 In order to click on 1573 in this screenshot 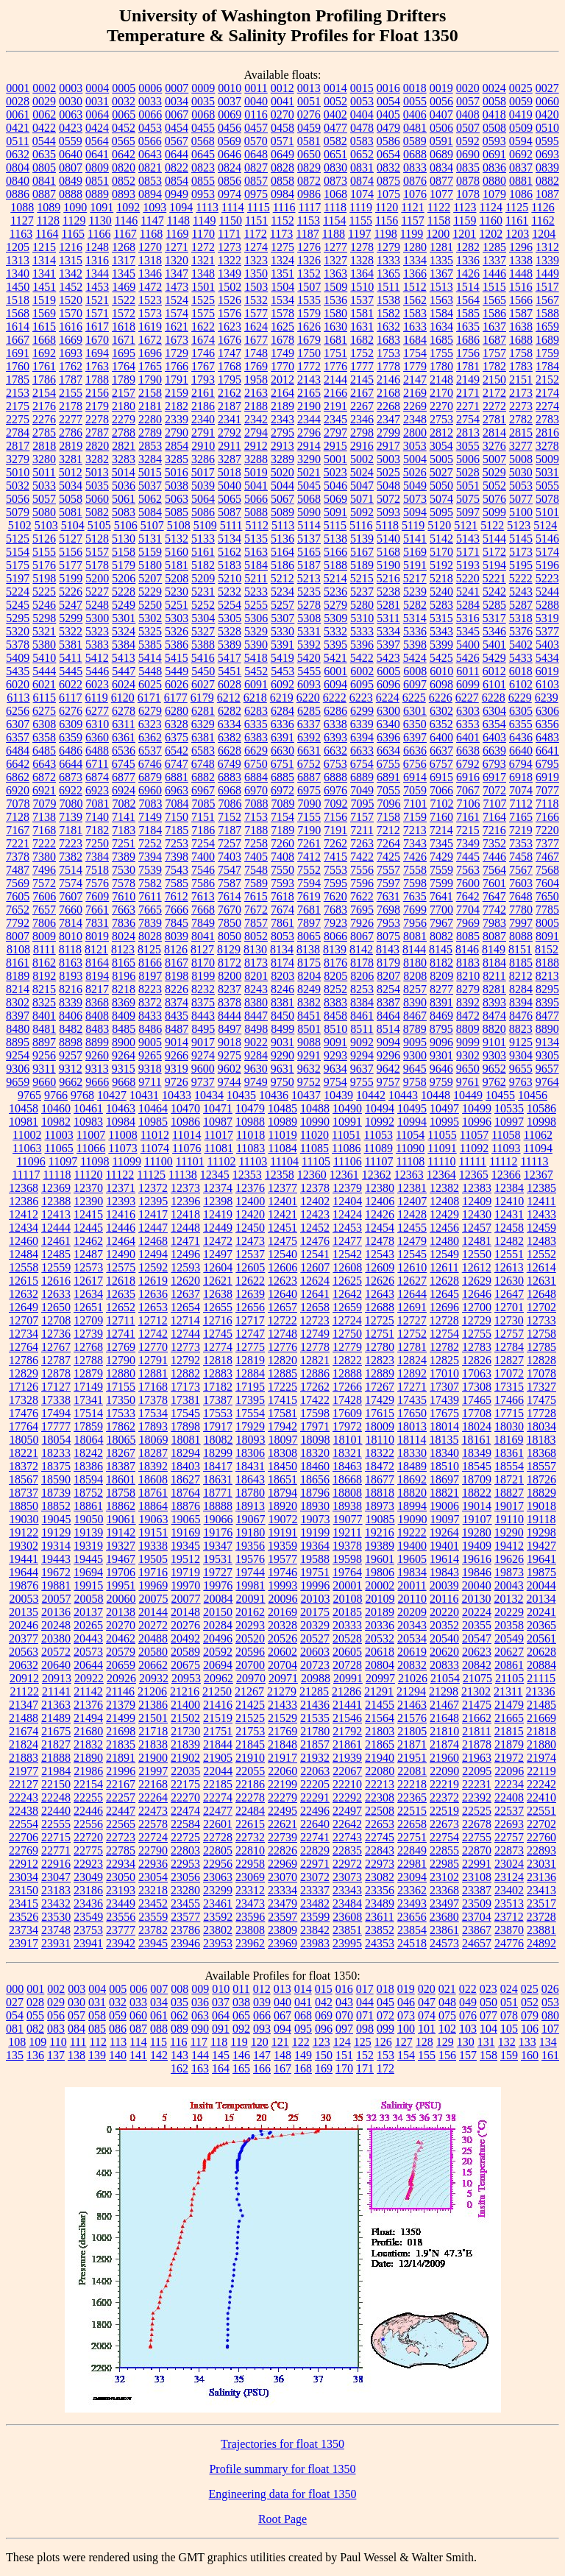, I will do `click(150, 313)`.